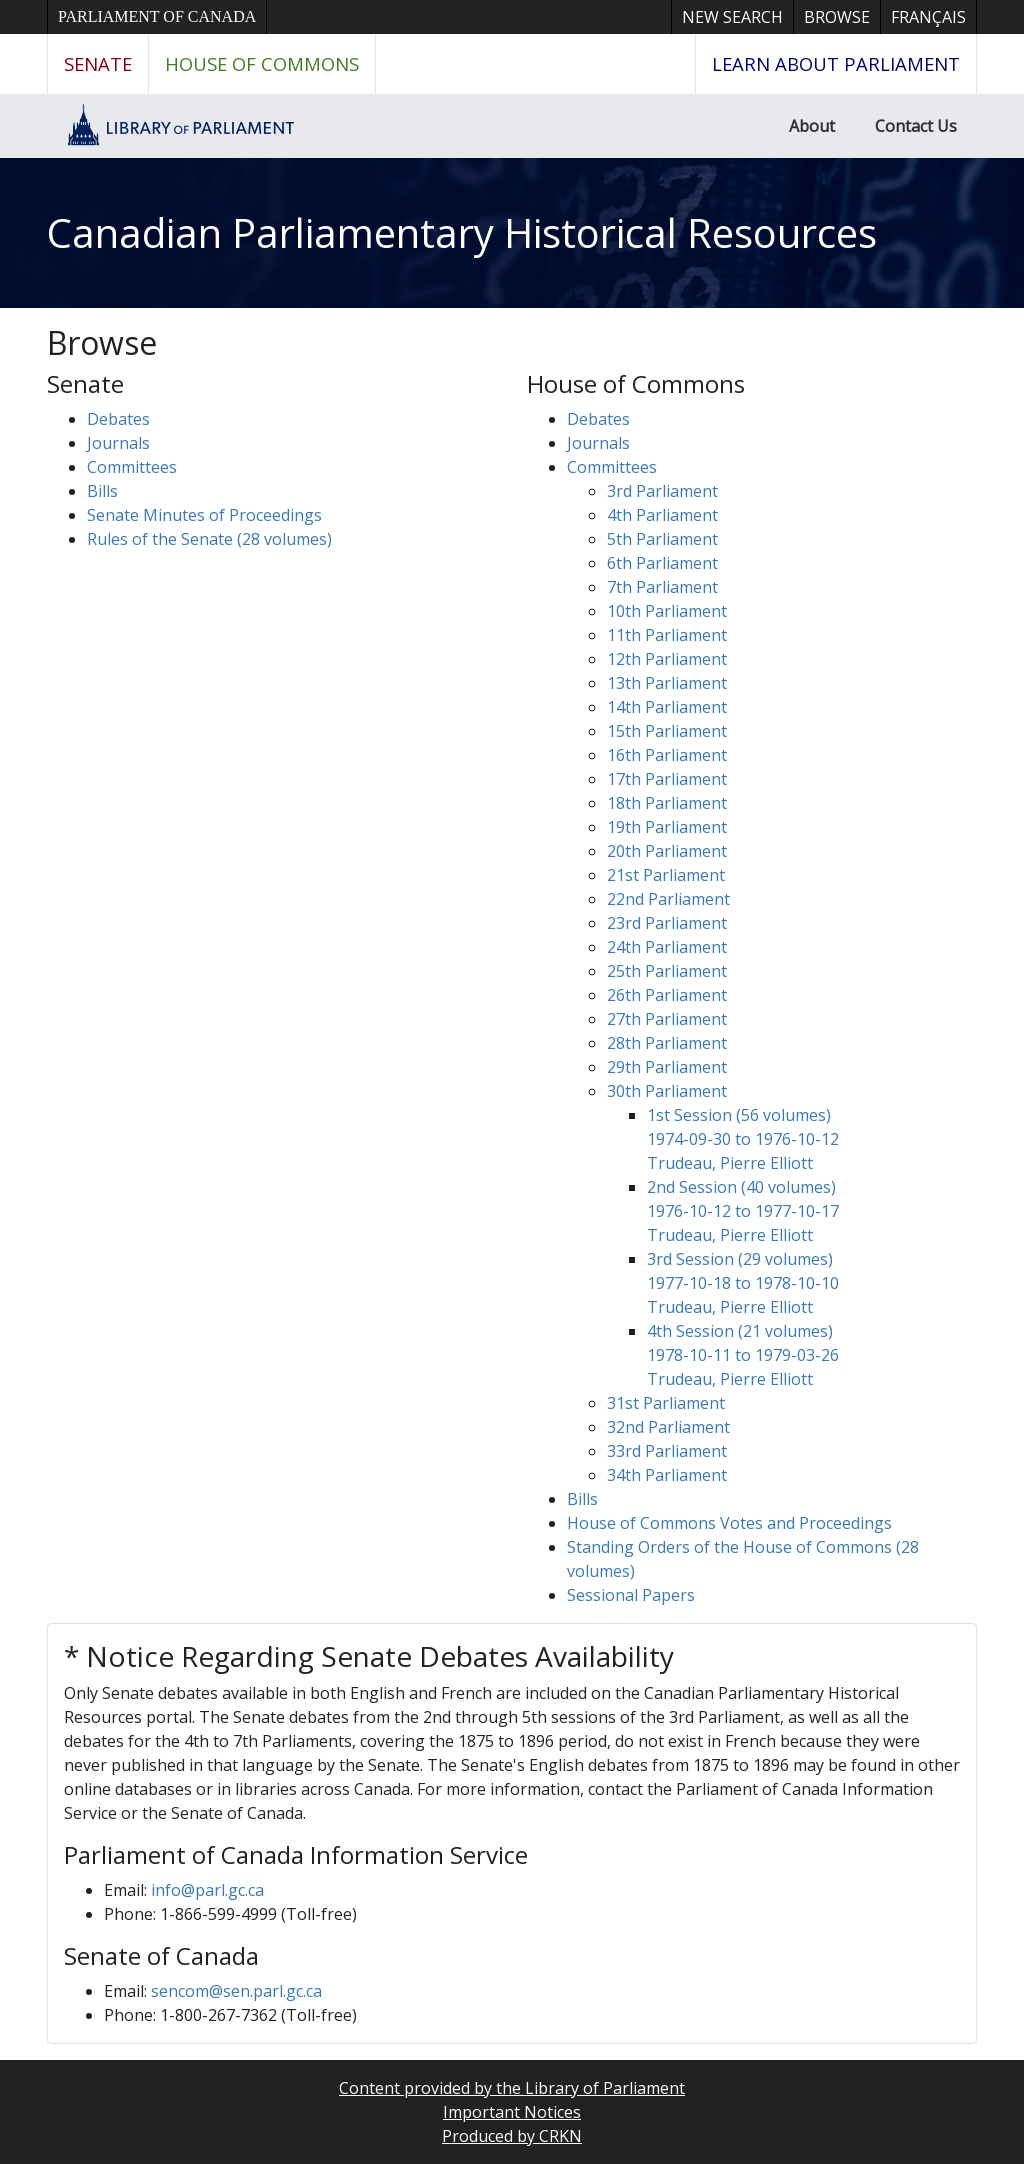  I want to click on 4th Session (21 volumes) 1978-10-11 to 1979-03-26 Trudeau, Pierre Elliott, so click(743, 1355).